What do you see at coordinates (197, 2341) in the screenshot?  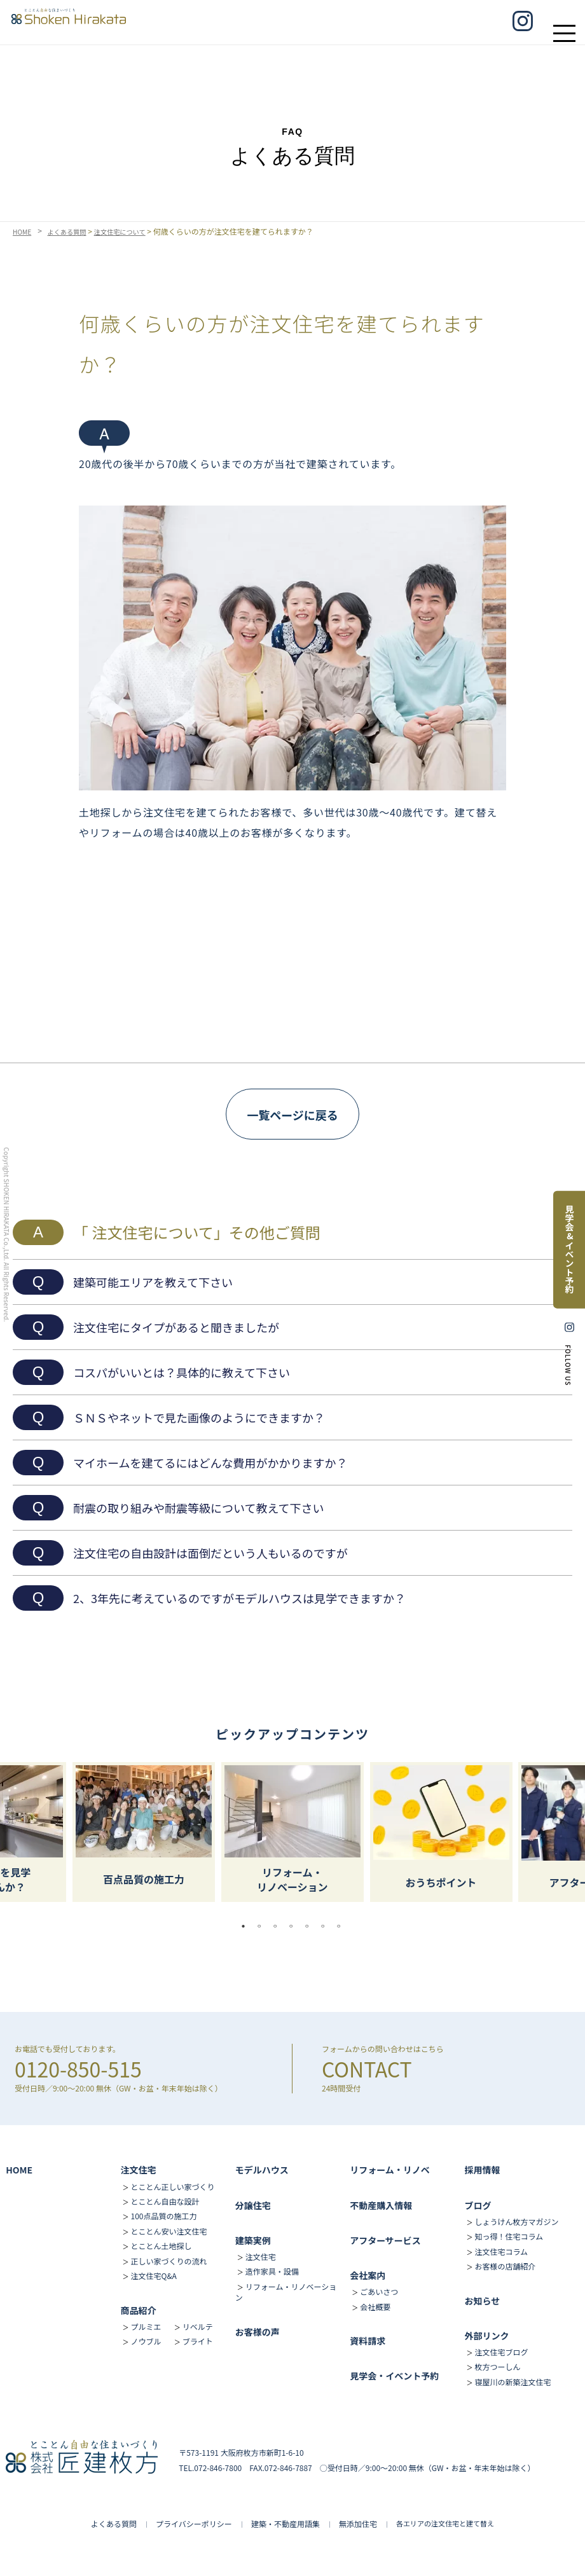 I see `ブライト` at bounding box center [197, 2341].